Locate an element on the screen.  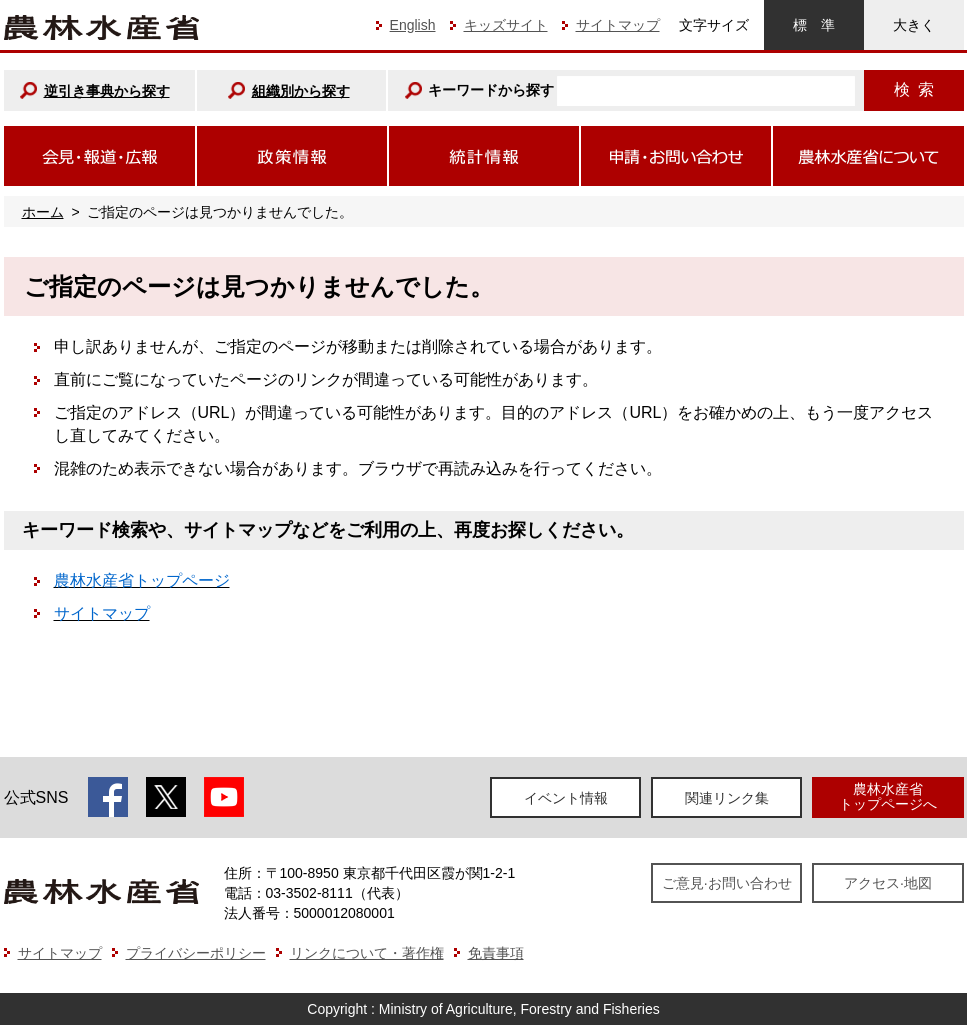
標準 is located at coordinates (814, 25).